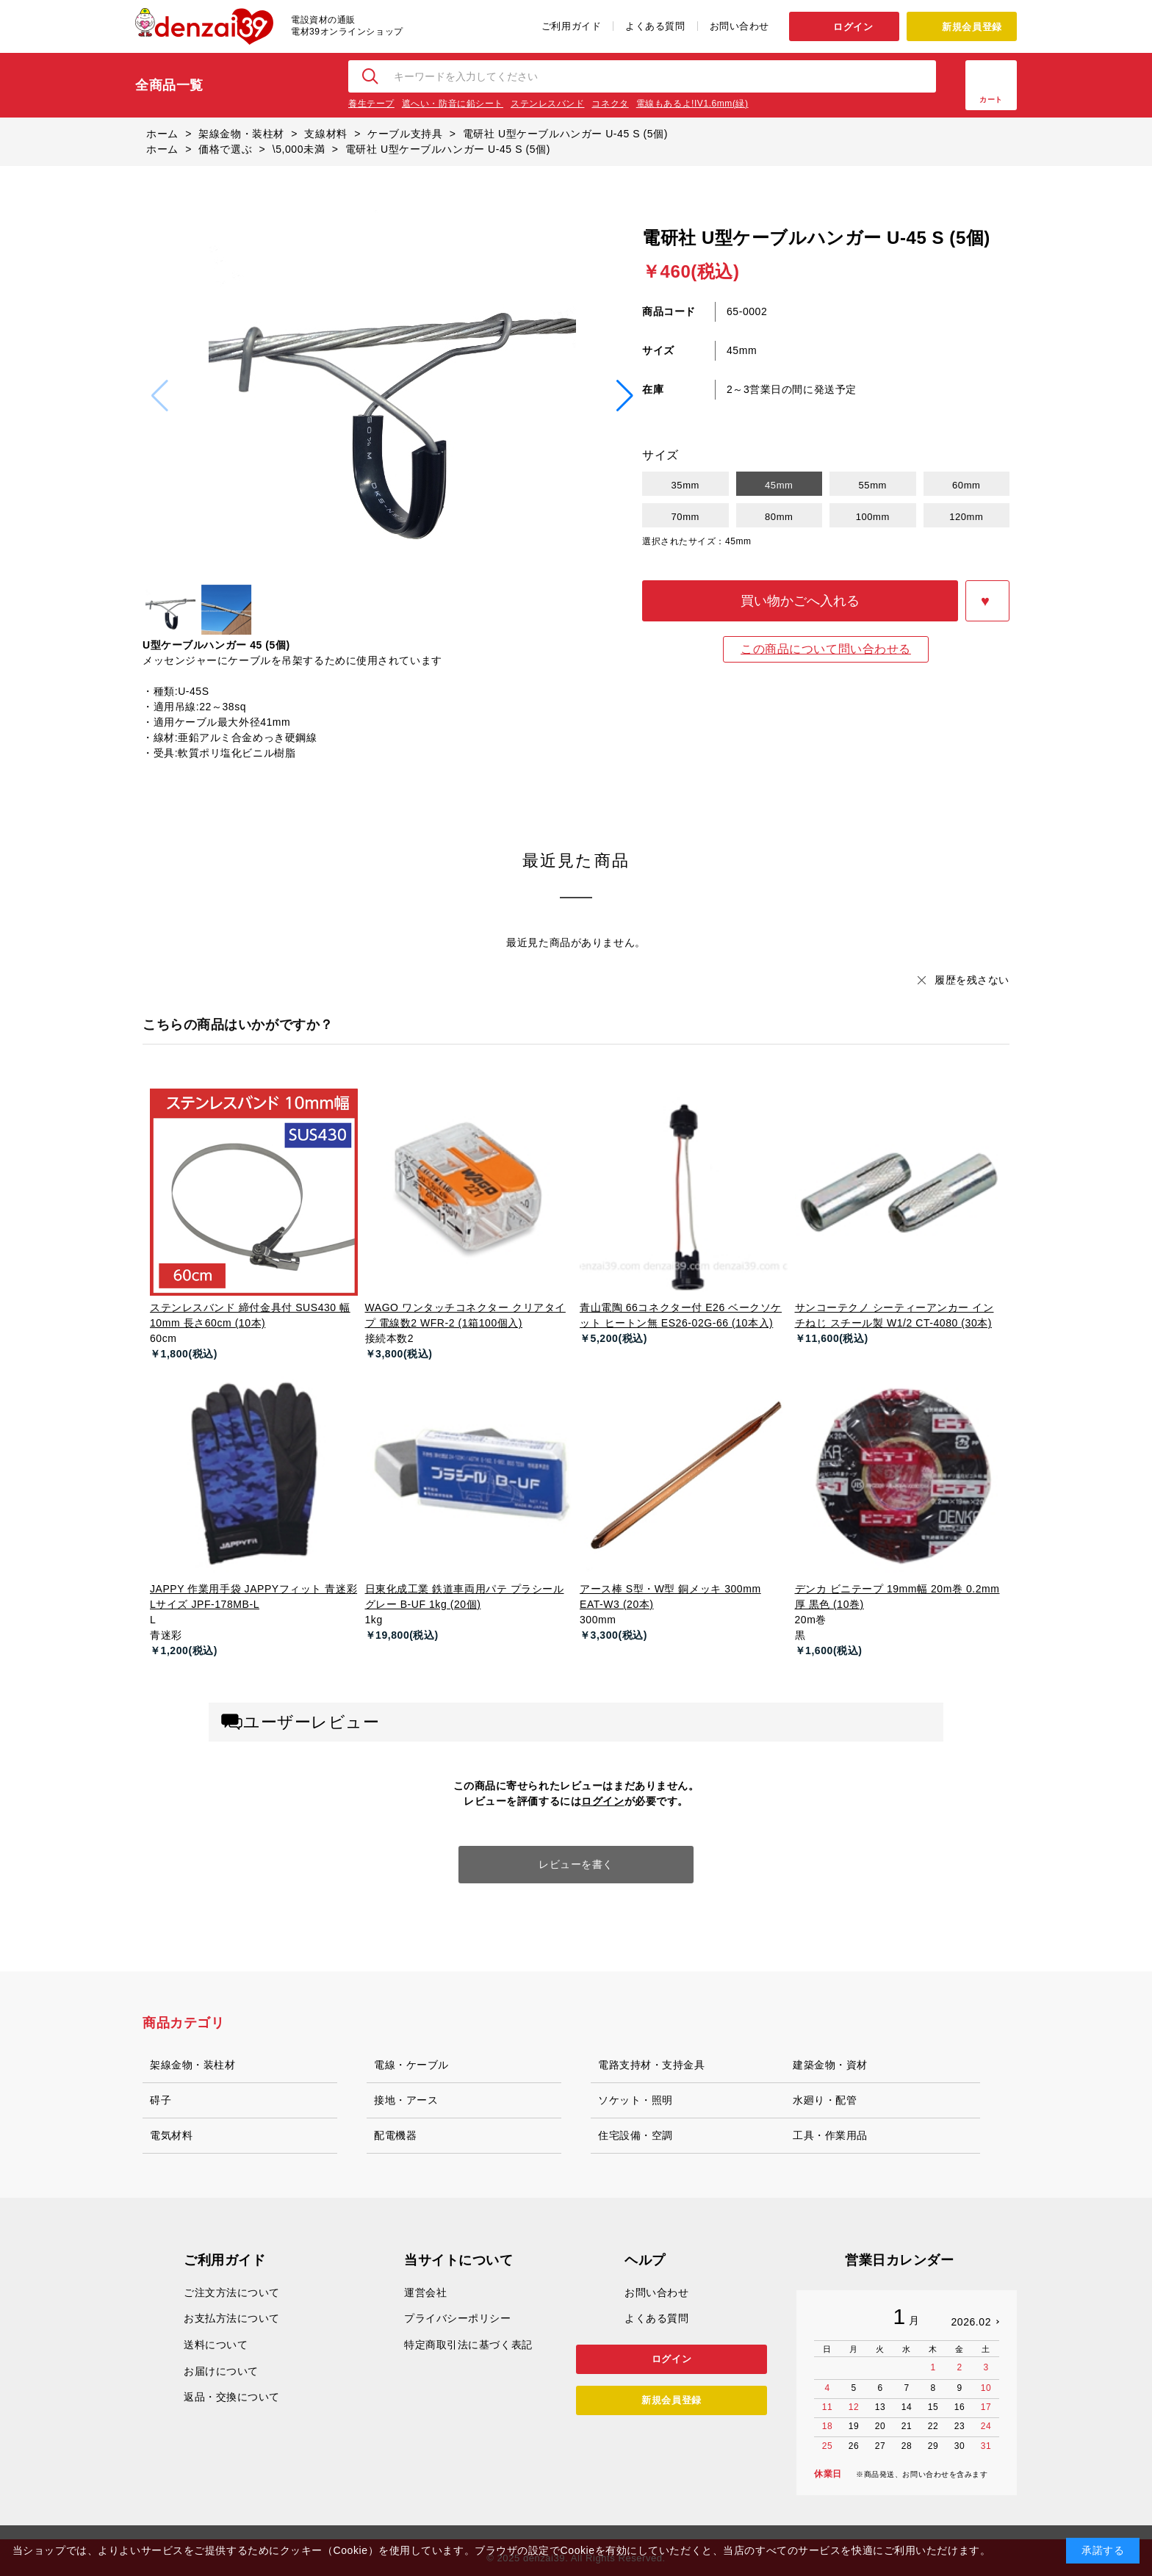  What do you see at coordinates (971, 2322) in the screenshot?
I see `2026.02` at bounding box center [971, 2322].